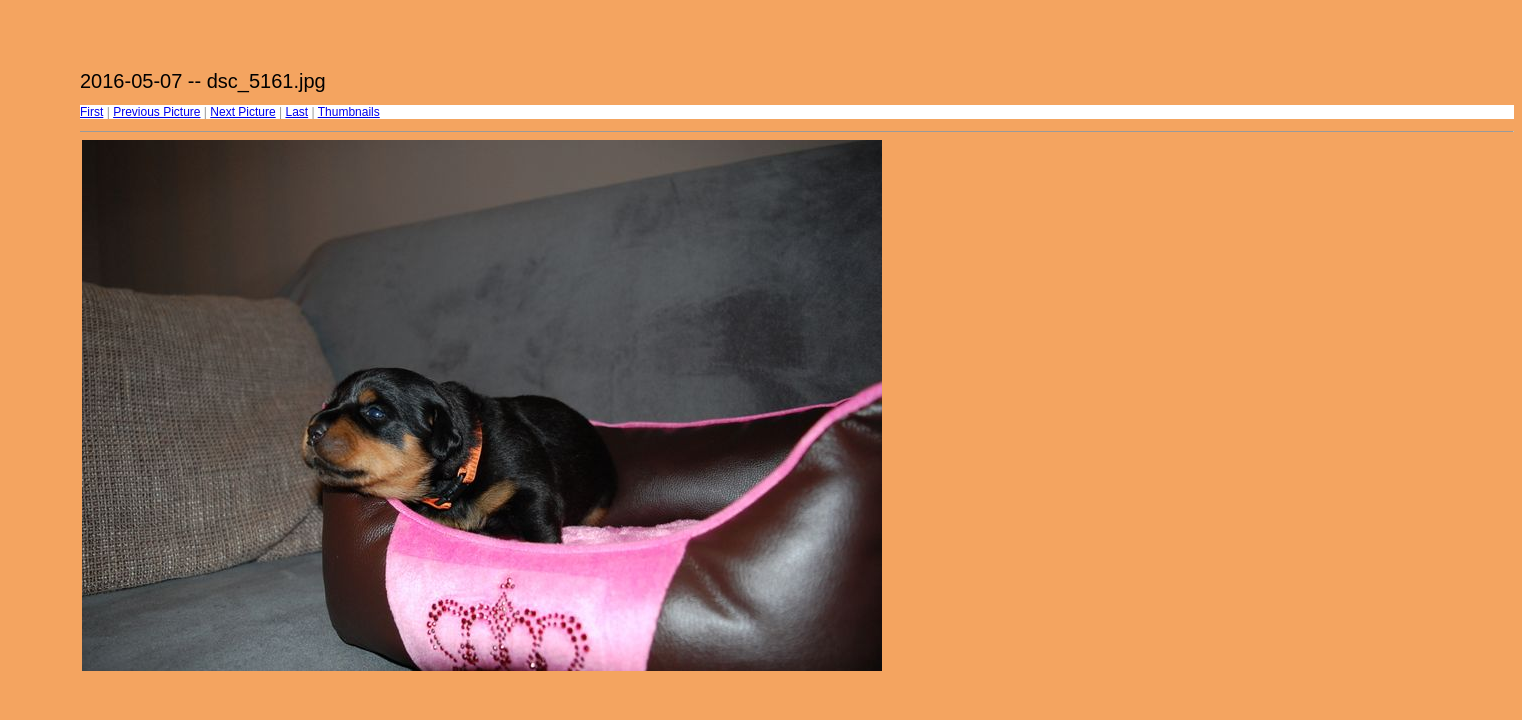 The width and height of the screenshot is (1522, 720). Describe the element at coordinates (296, 112) in the screenshot. I see `Last` at that location.